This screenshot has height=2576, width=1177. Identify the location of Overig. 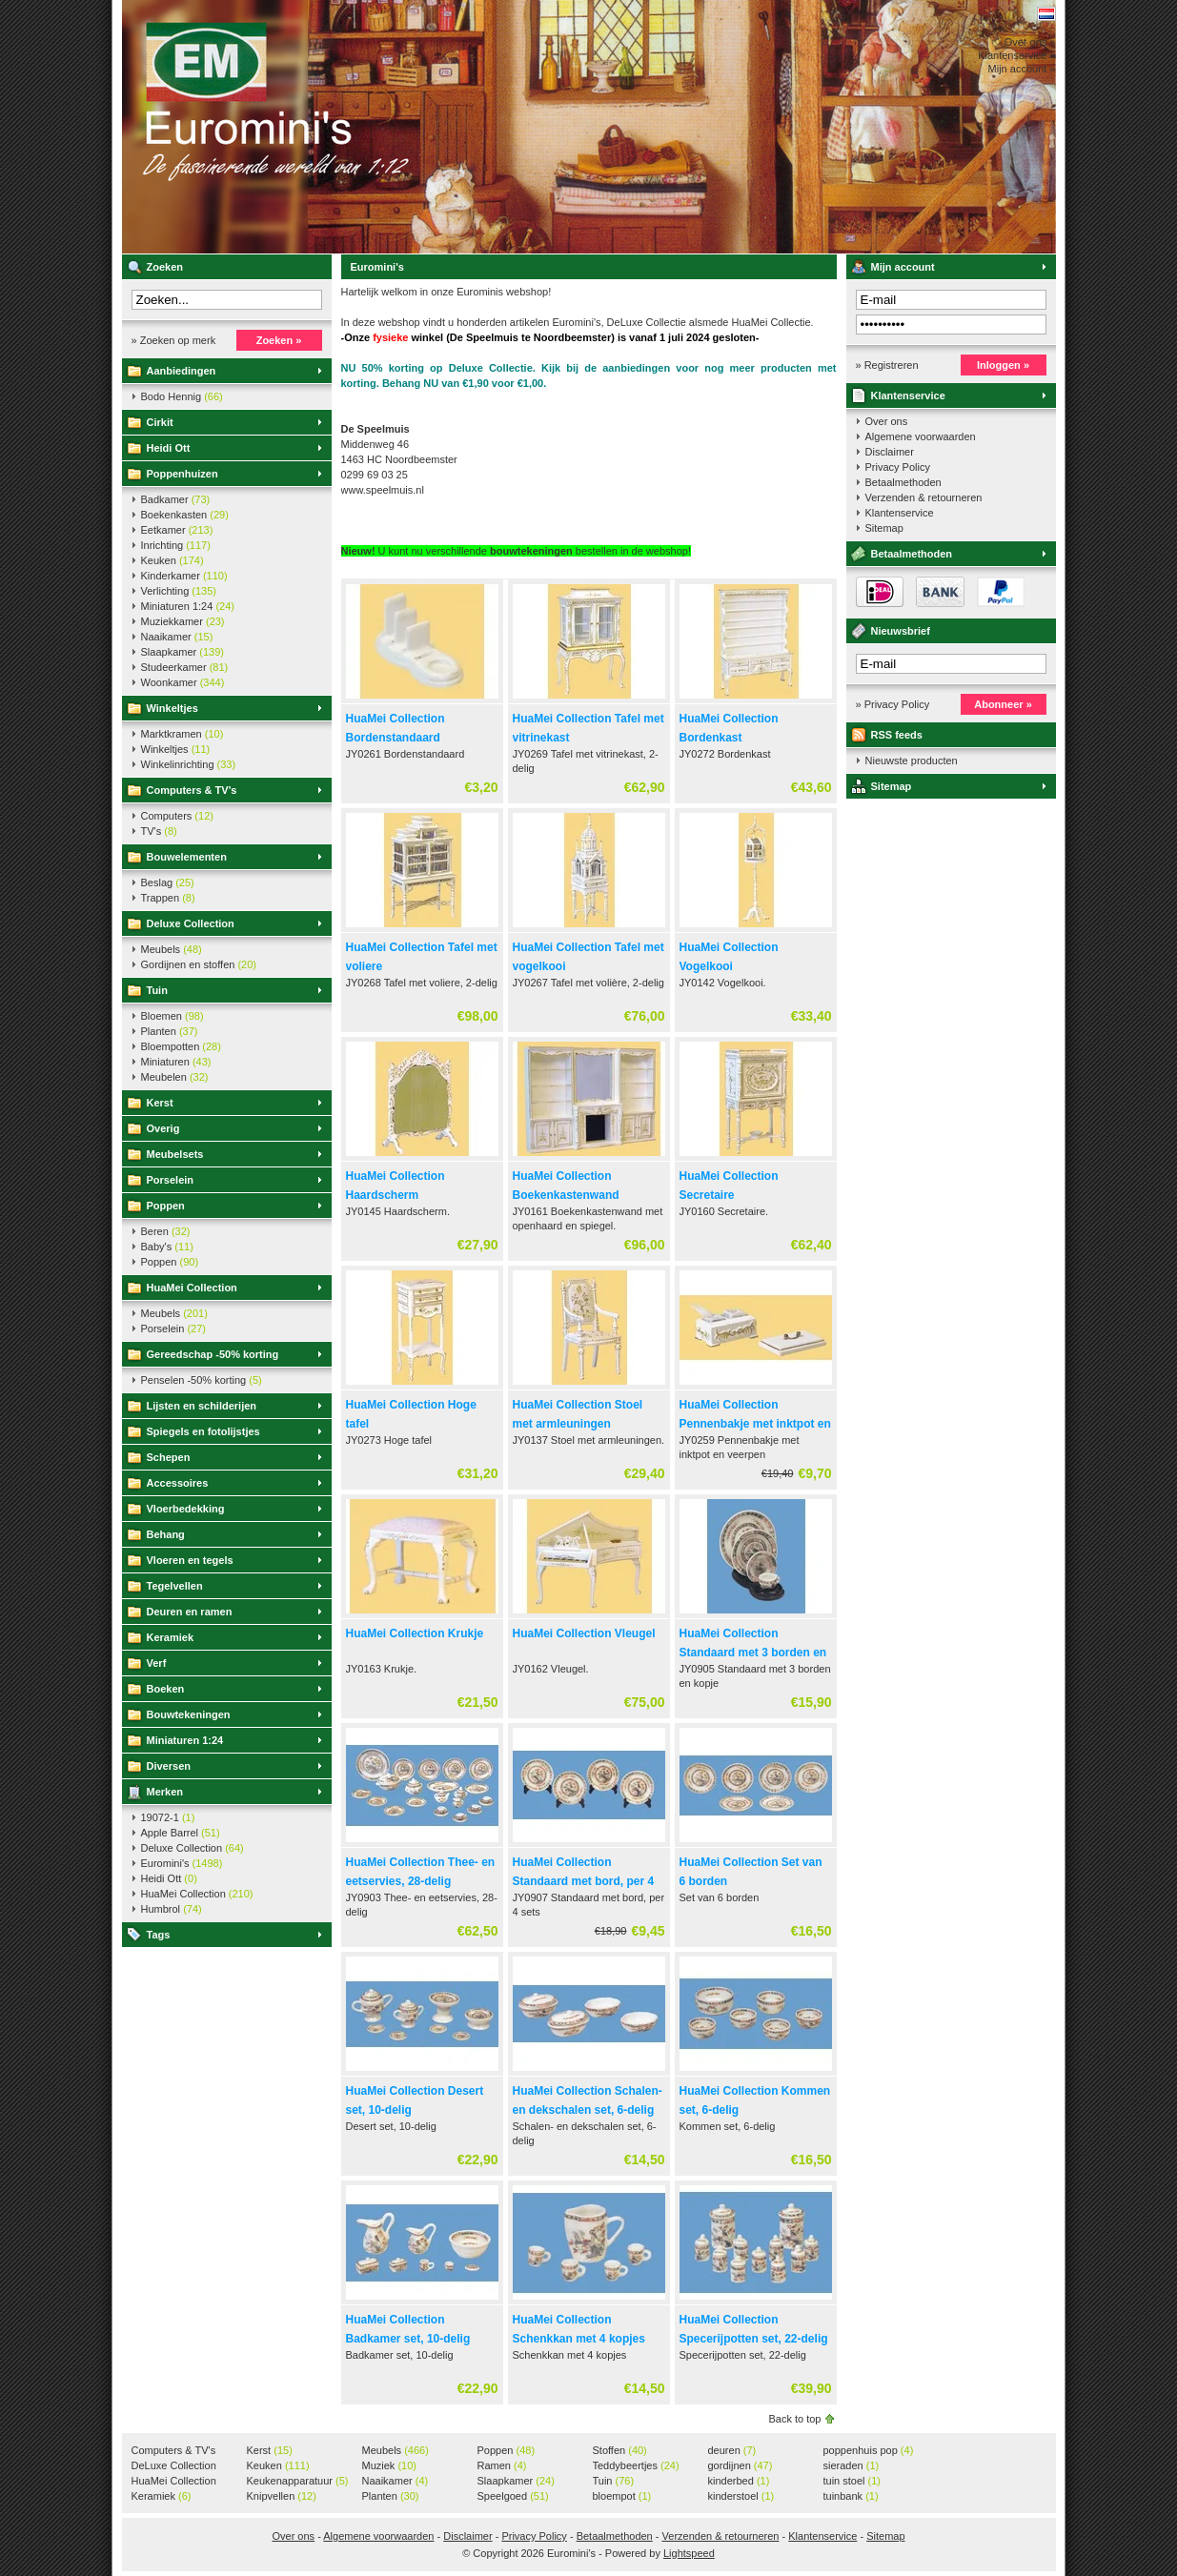
(163, 1128).